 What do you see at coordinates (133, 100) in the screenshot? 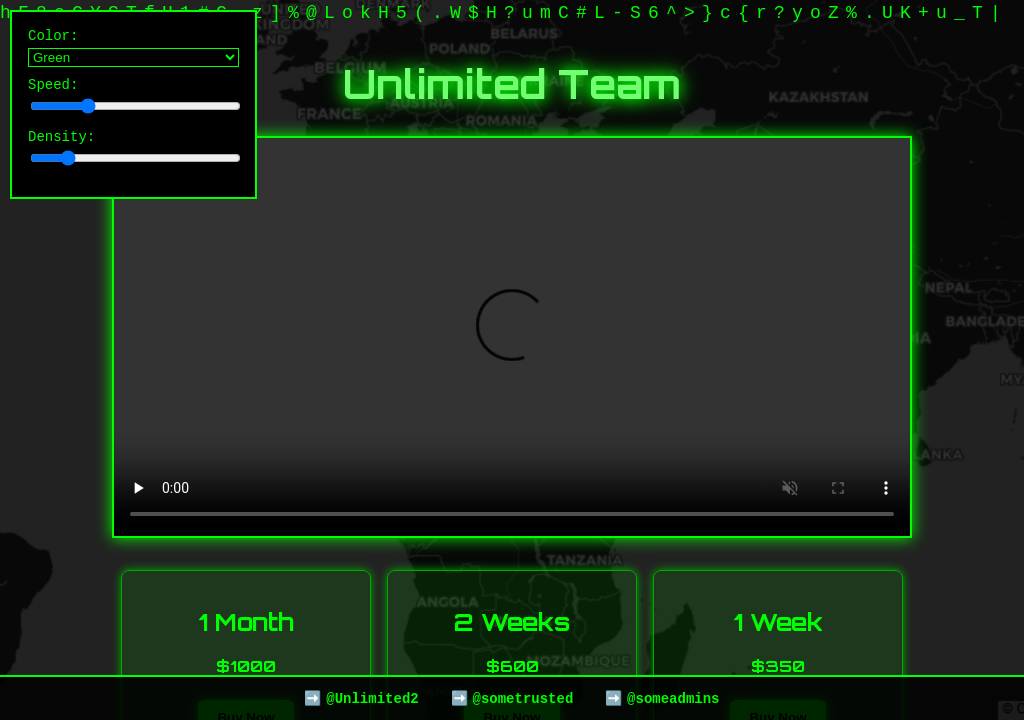
I see `Speed:` at bounding box center [133, 100].